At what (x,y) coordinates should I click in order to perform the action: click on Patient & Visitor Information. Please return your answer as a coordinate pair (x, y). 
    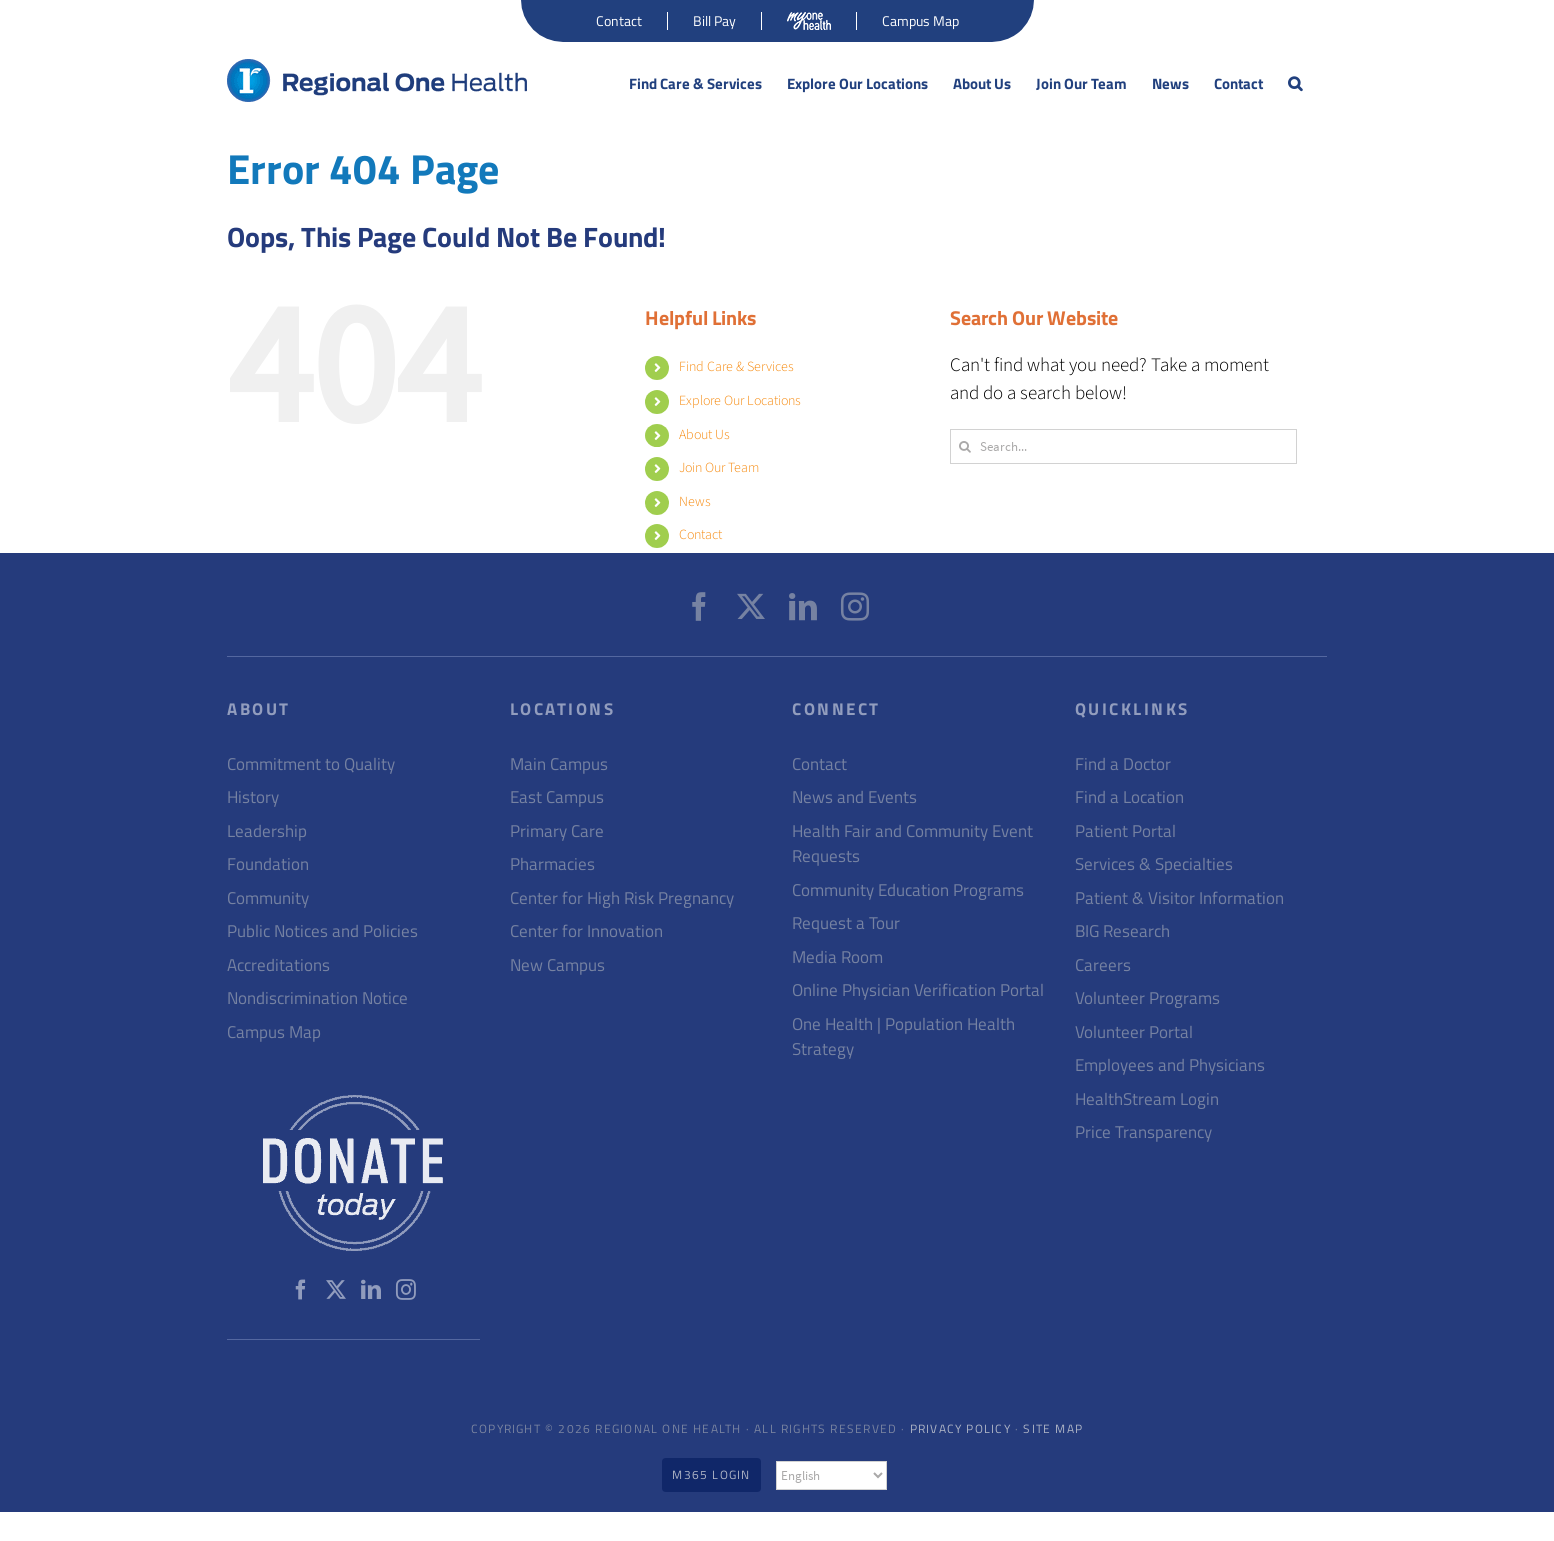
    Looking at the image, I should click on (1179, 898).